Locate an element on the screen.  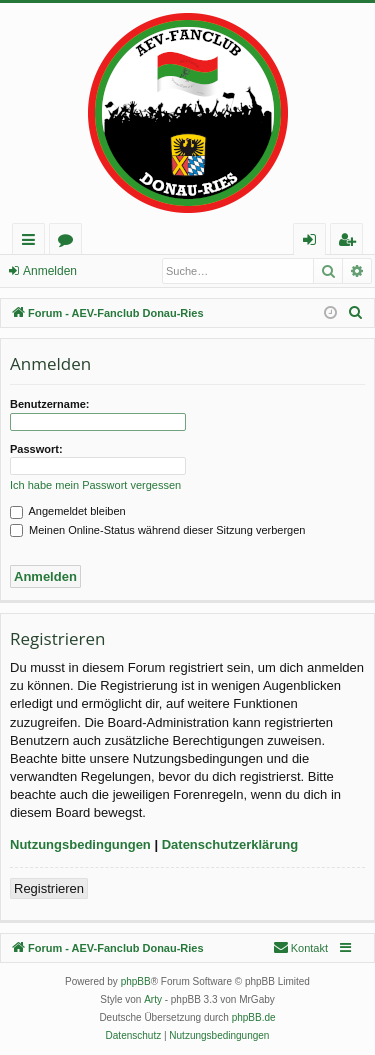
Benutzername: is located at coordinates (49, 404).